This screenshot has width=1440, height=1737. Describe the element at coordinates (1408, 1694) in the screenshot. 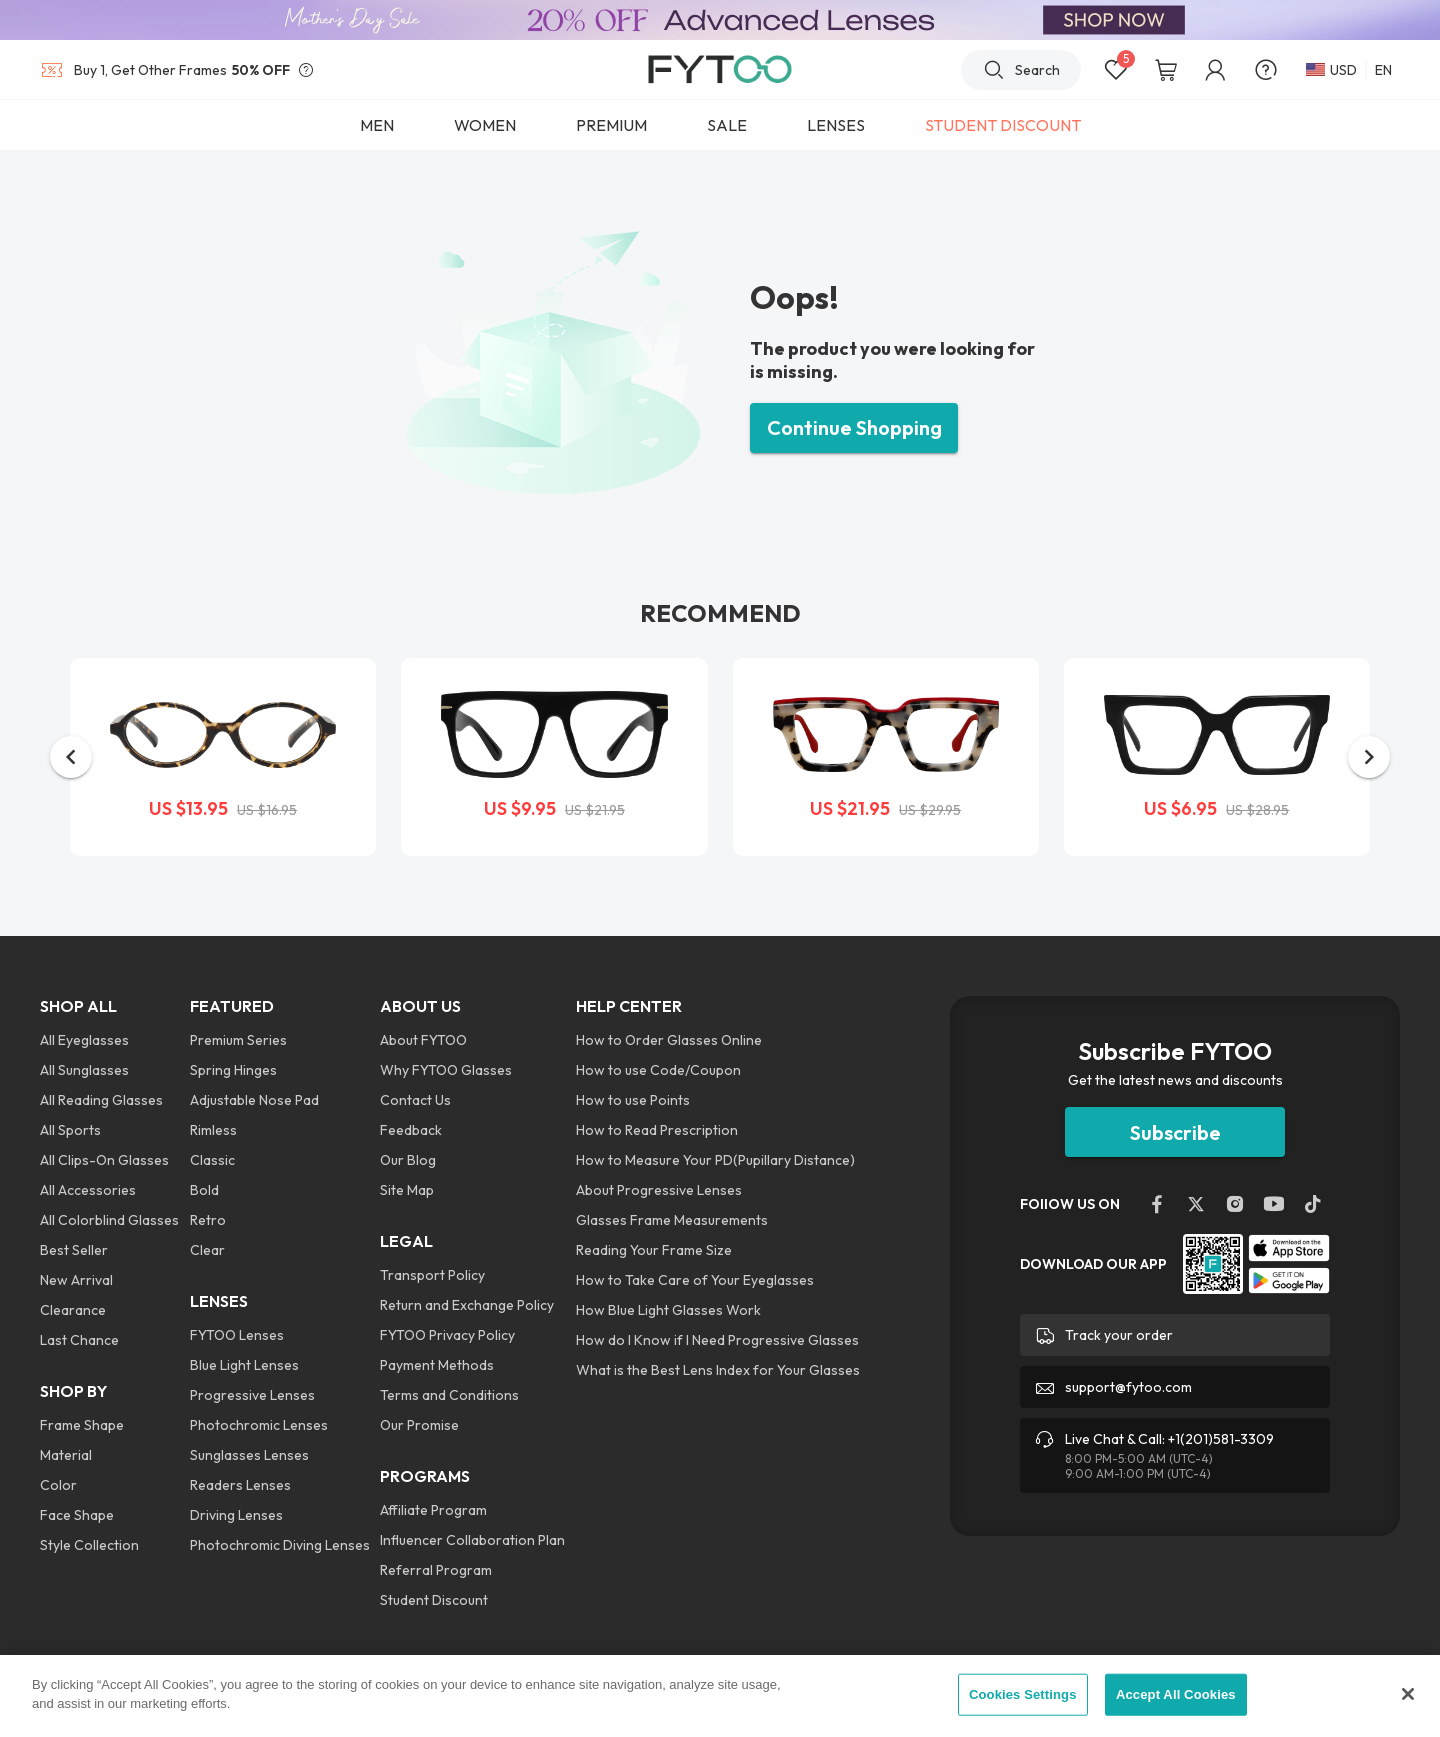

I see `[Close]` at that location.